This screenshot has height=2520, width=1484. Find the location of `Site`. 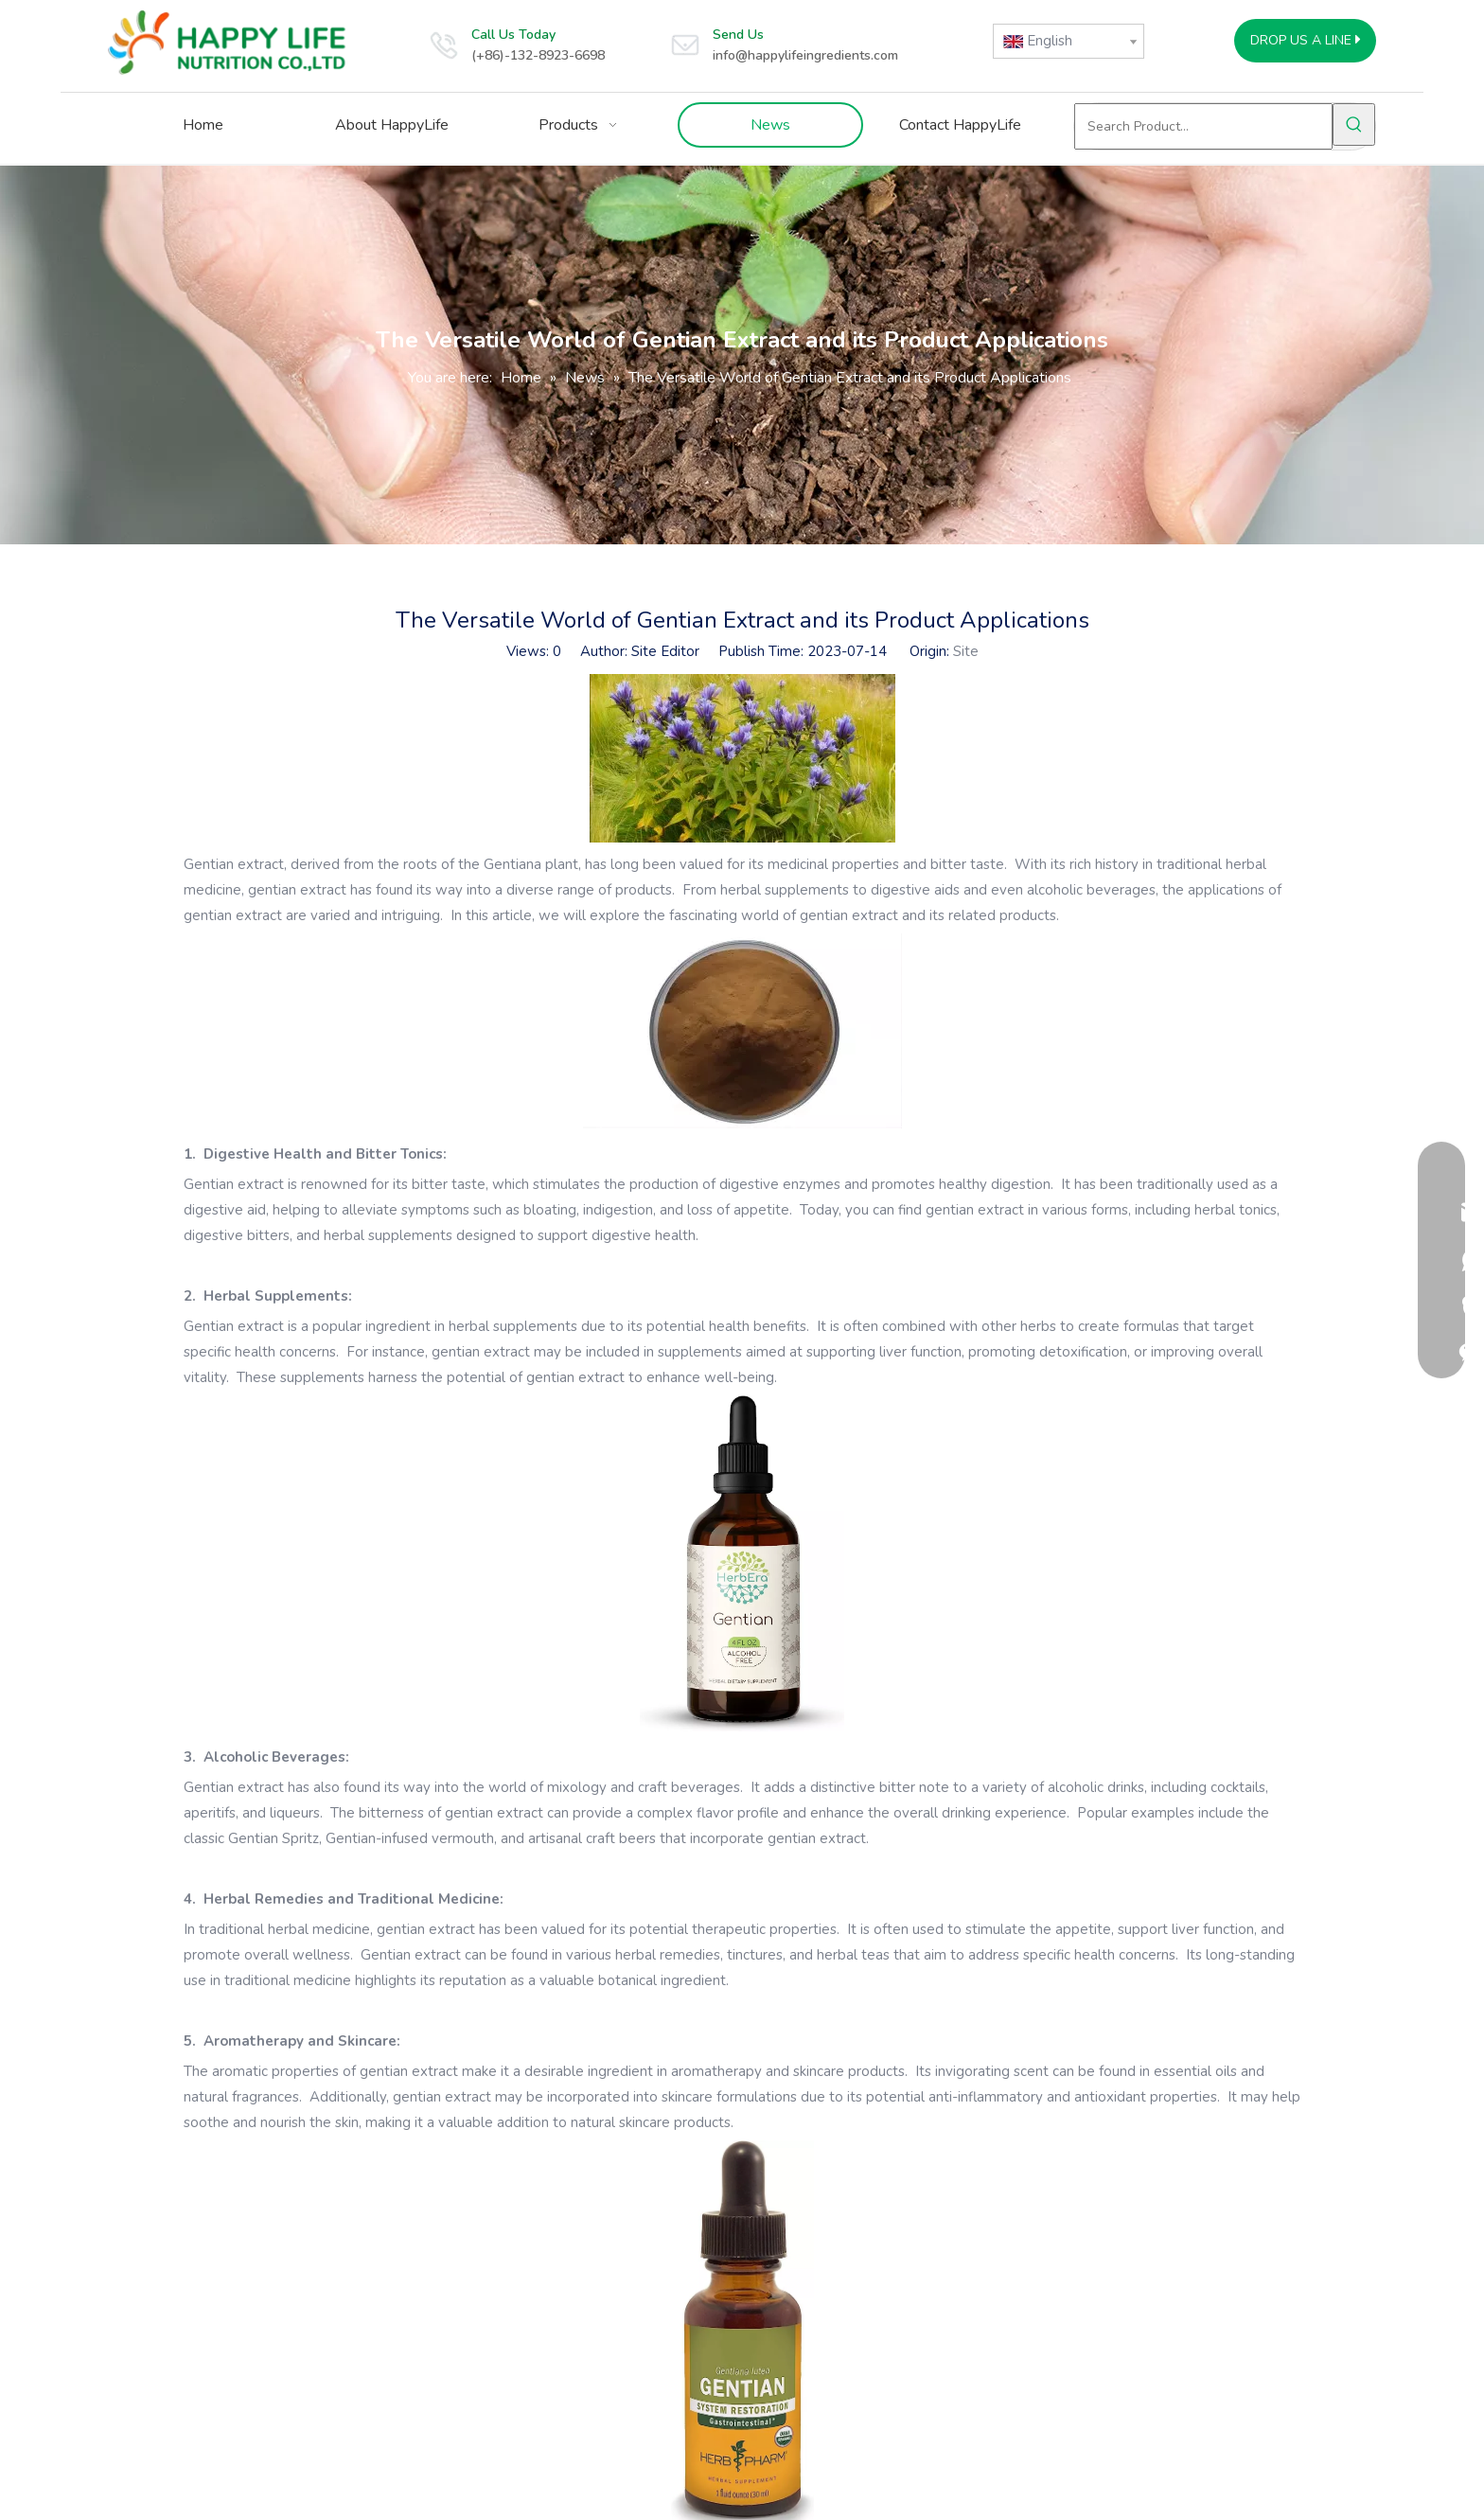

Site is located at coordinates (966, 651).